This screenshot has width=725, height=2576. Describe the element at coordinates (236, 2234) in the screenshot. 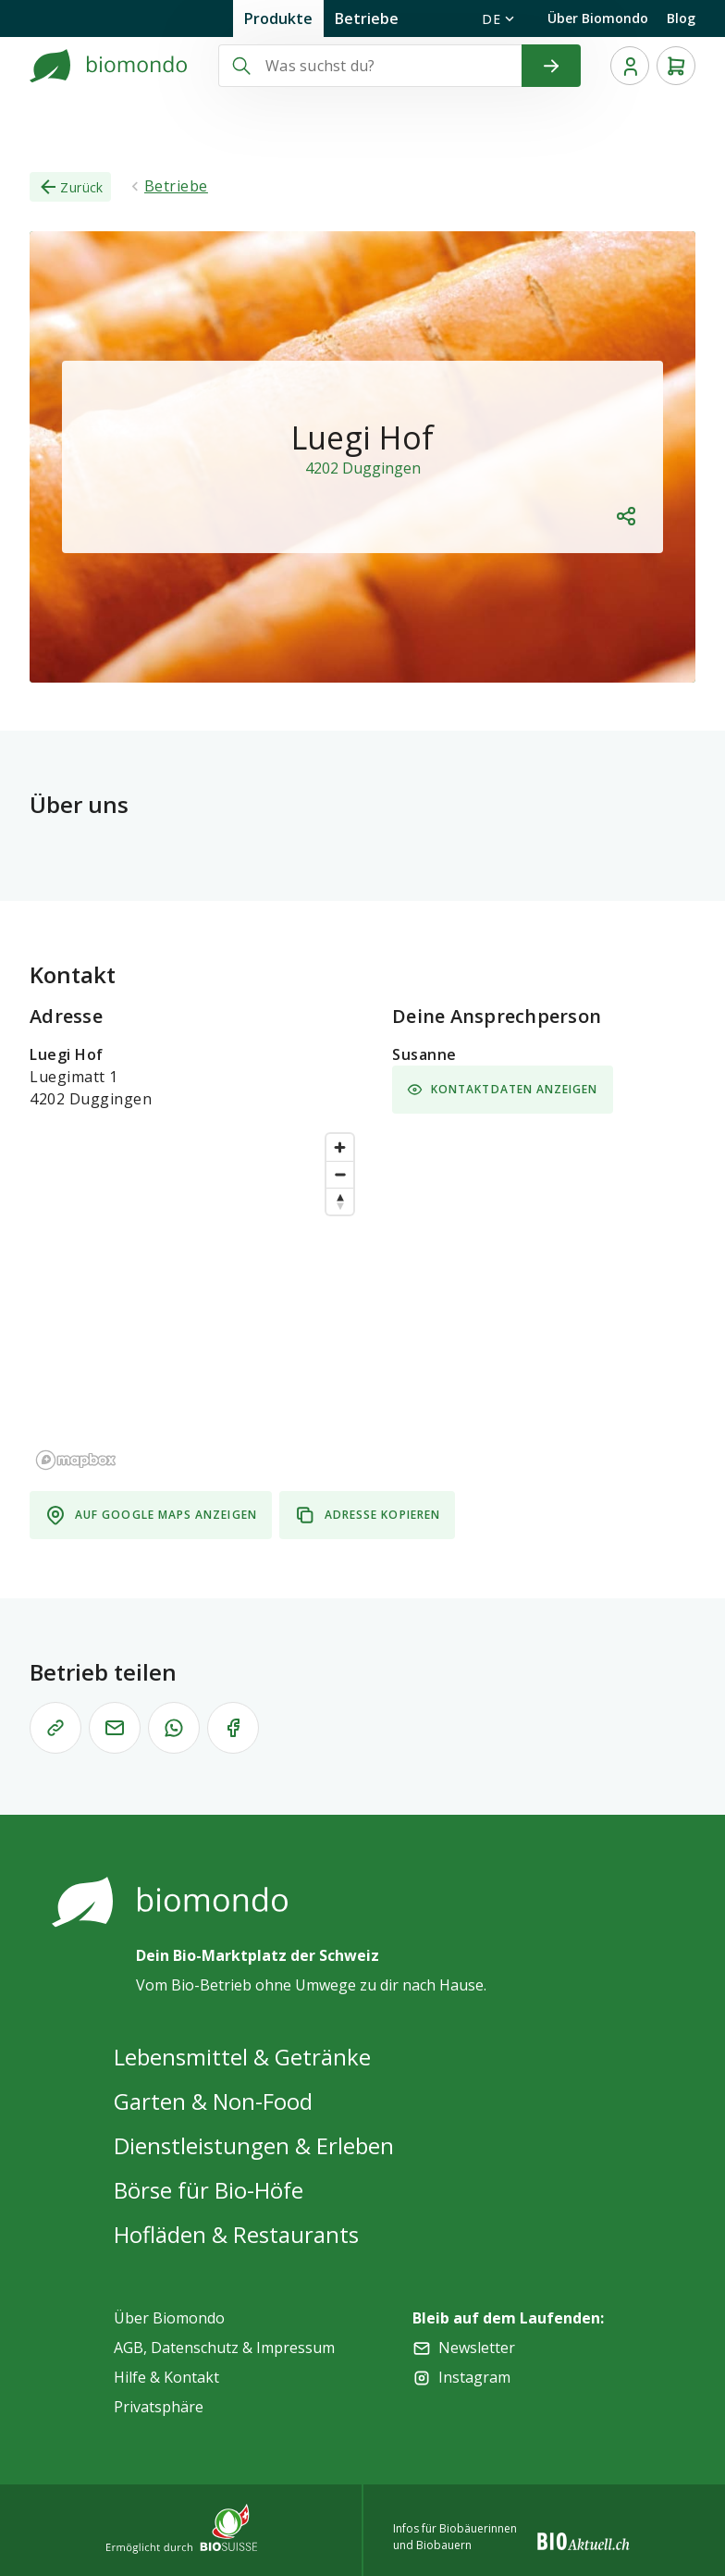

I see `Hofläden & Restaurants` at that location.